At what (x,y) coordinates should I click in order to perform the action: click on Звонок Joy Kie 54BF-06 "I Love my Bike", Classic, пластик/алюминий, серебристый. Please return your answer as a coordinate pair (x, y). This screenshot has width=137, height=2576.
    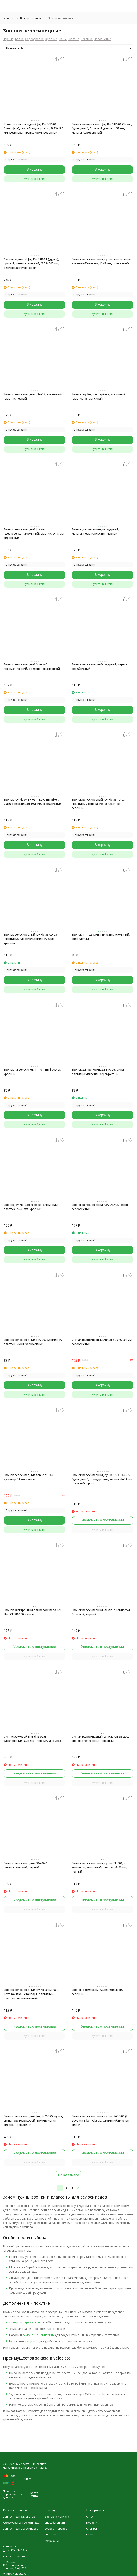
    Looking at the image, I should click on (32, 802).